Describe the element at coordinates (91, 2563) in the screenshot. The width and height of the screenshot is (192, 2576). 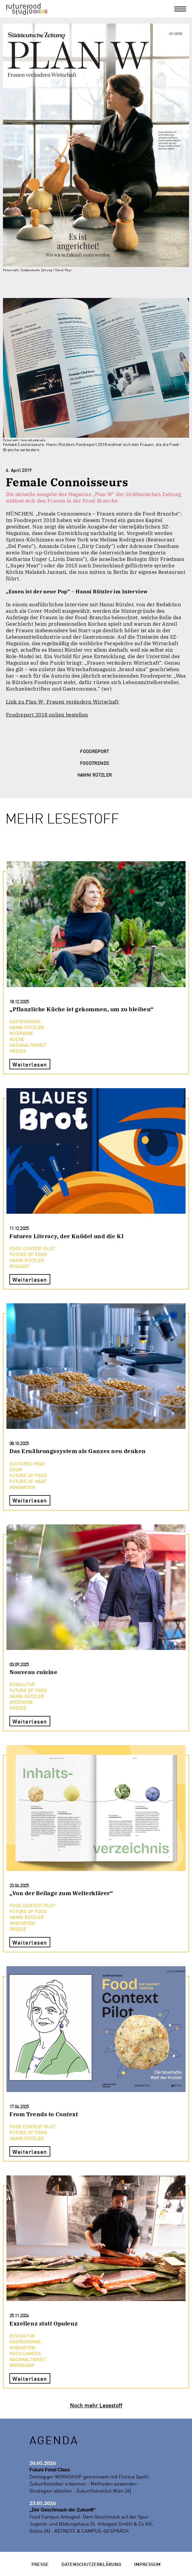
I see `Datenschutzerklärung` at that location.